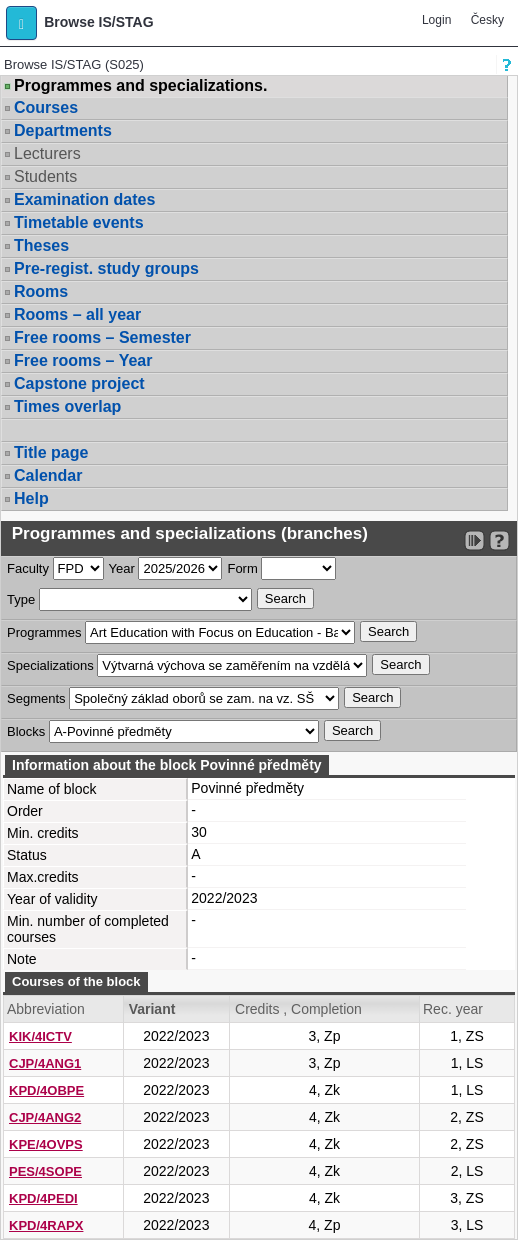  Describe the element at coordinates (46, 1009) in the screenshot. I see `Abbreviation [Seradit podle “Abbreviation”]` at that location.